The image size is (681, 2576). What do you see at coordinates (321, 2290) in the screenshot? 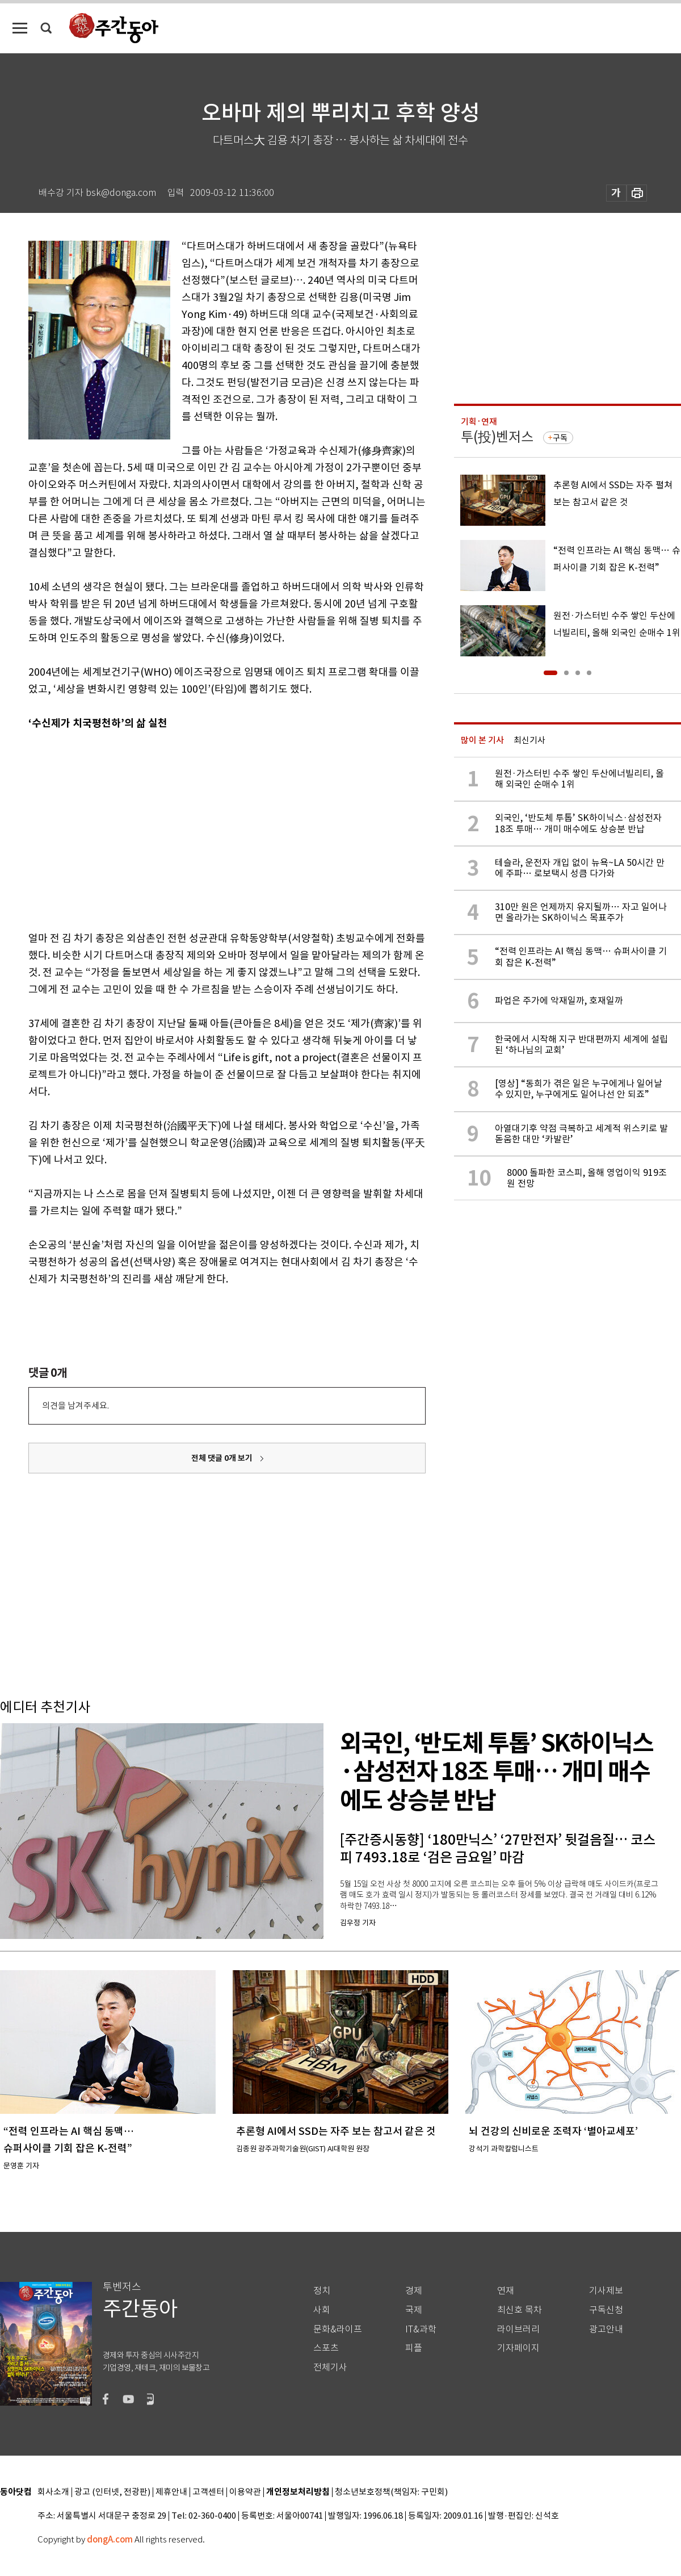
I see `정치` at bounding box center [321, 2290].